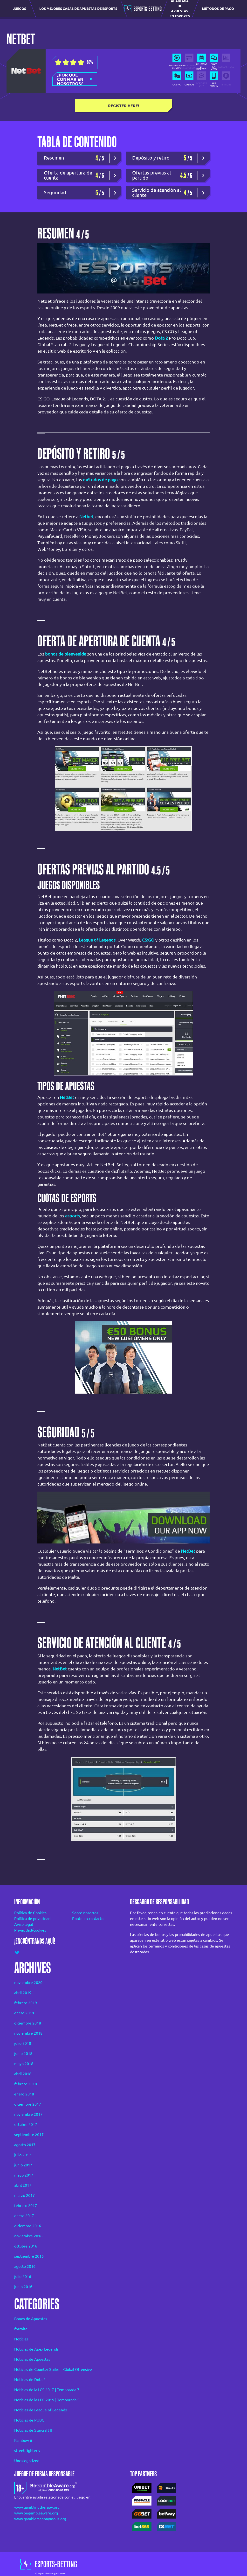 The image size is (247, 2576). I want to click on esports, so click(72, 1215).